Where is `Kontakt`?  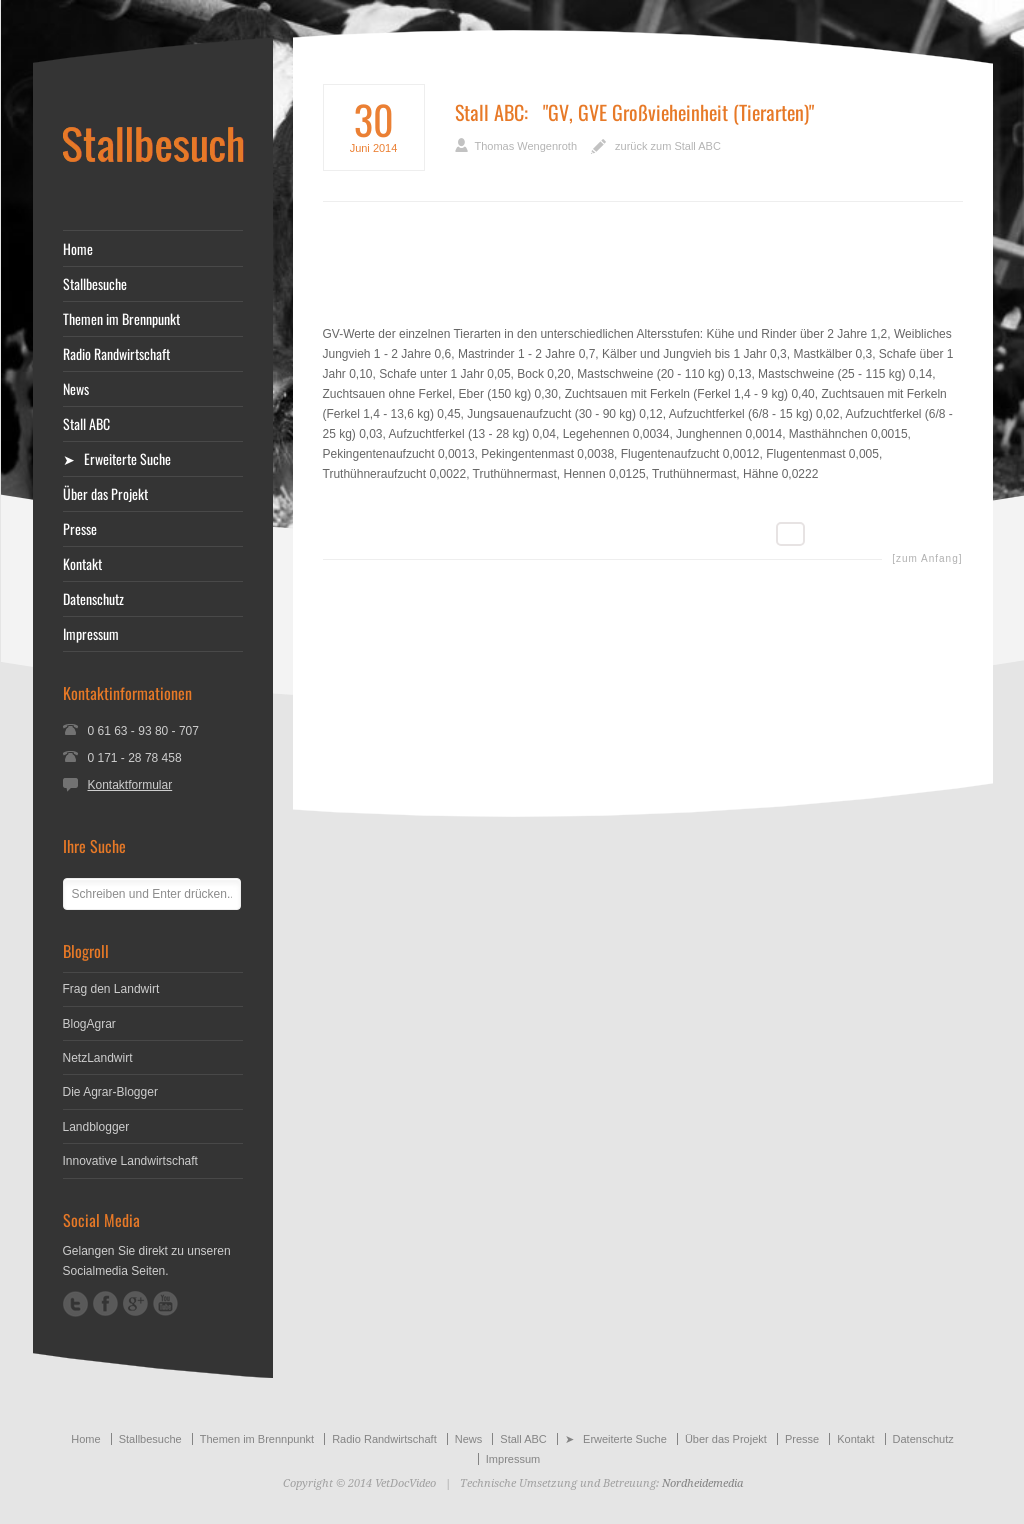
Kontakt is located at coordinates (82, 564).